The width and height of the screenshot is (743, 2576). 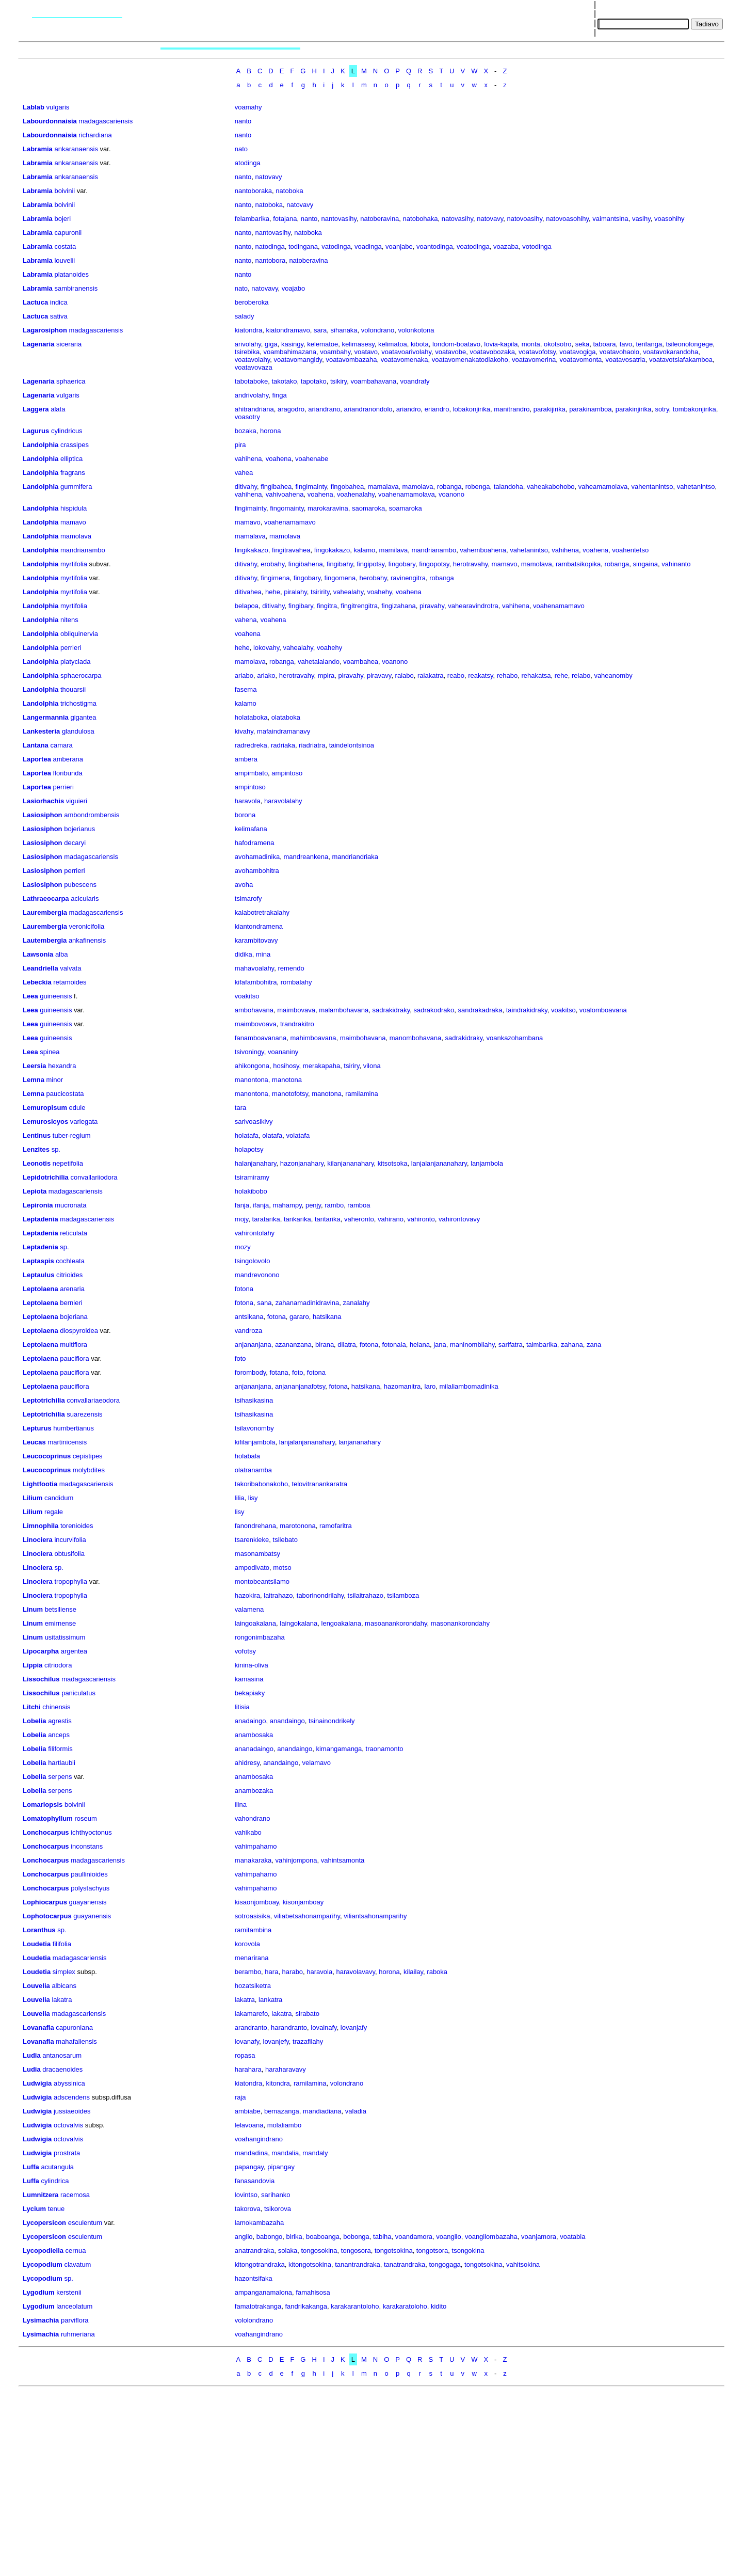 What do you see at coordinates (75, 843) in the screenshot?
I see `decaryi` at bounding box center [75, 843].